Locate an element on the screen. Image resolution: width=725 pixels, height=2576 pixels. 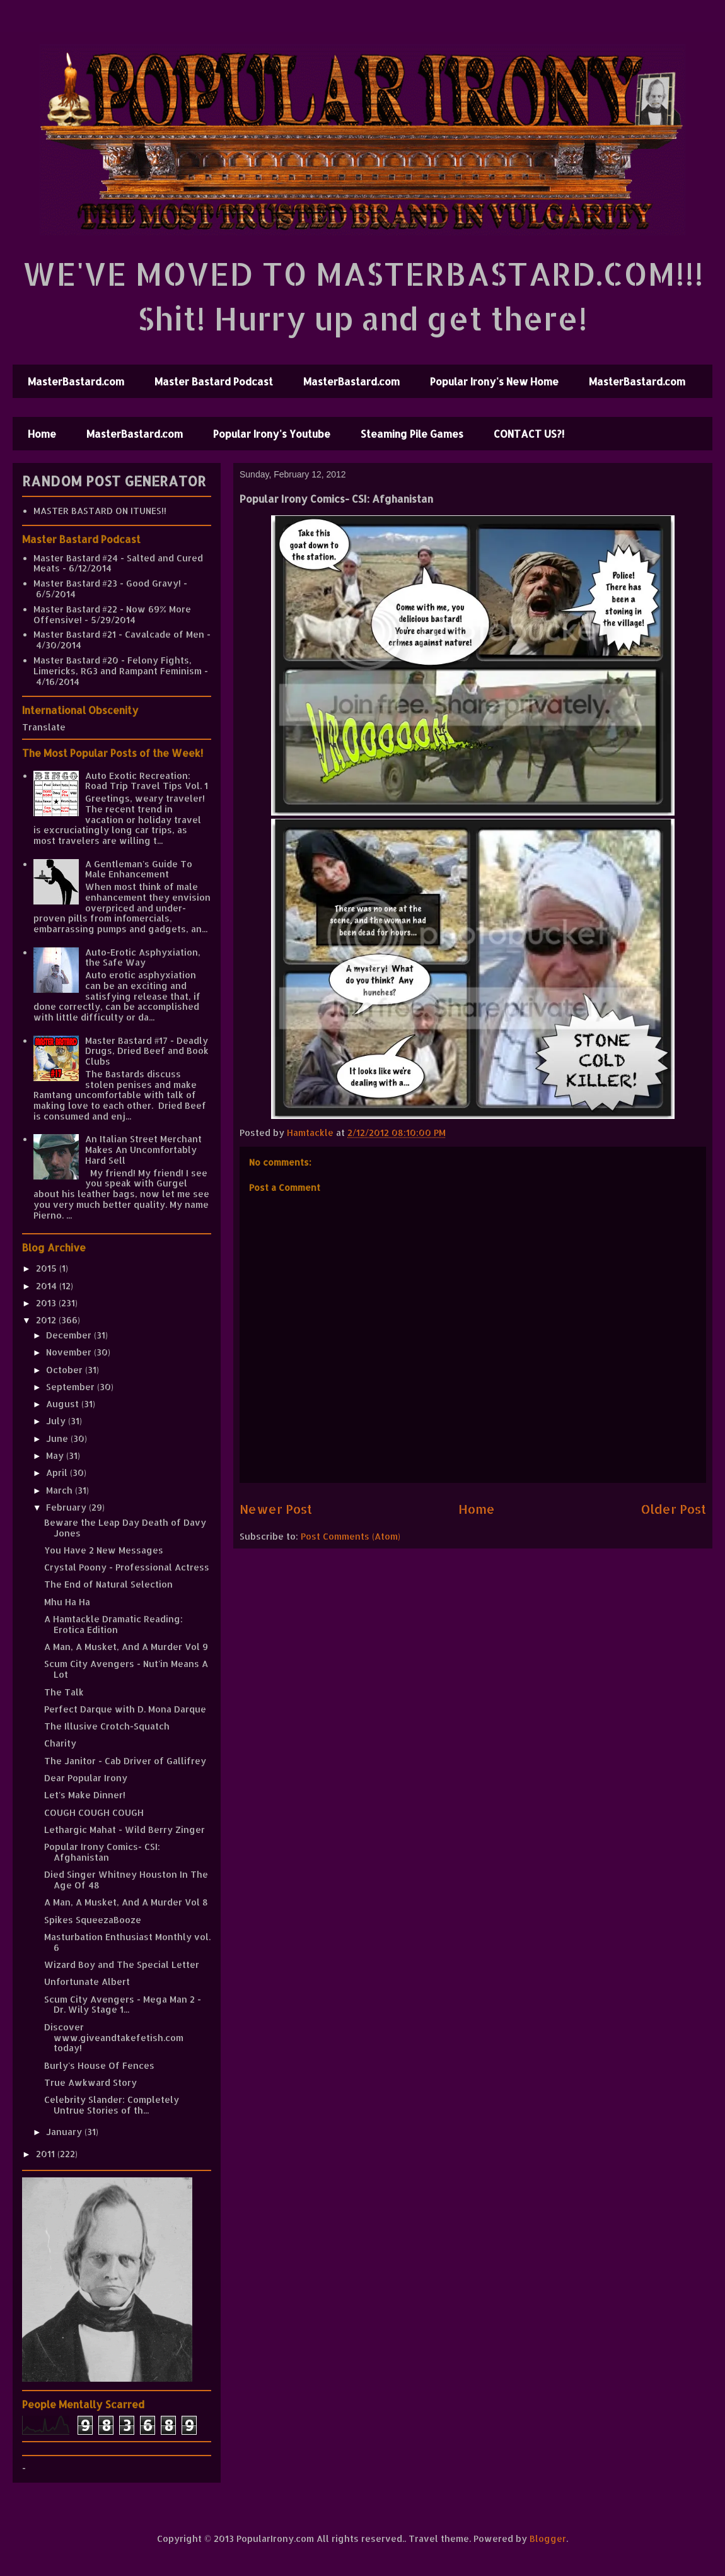
Popular Irony's Youtube is located at coordinates (271, 433).